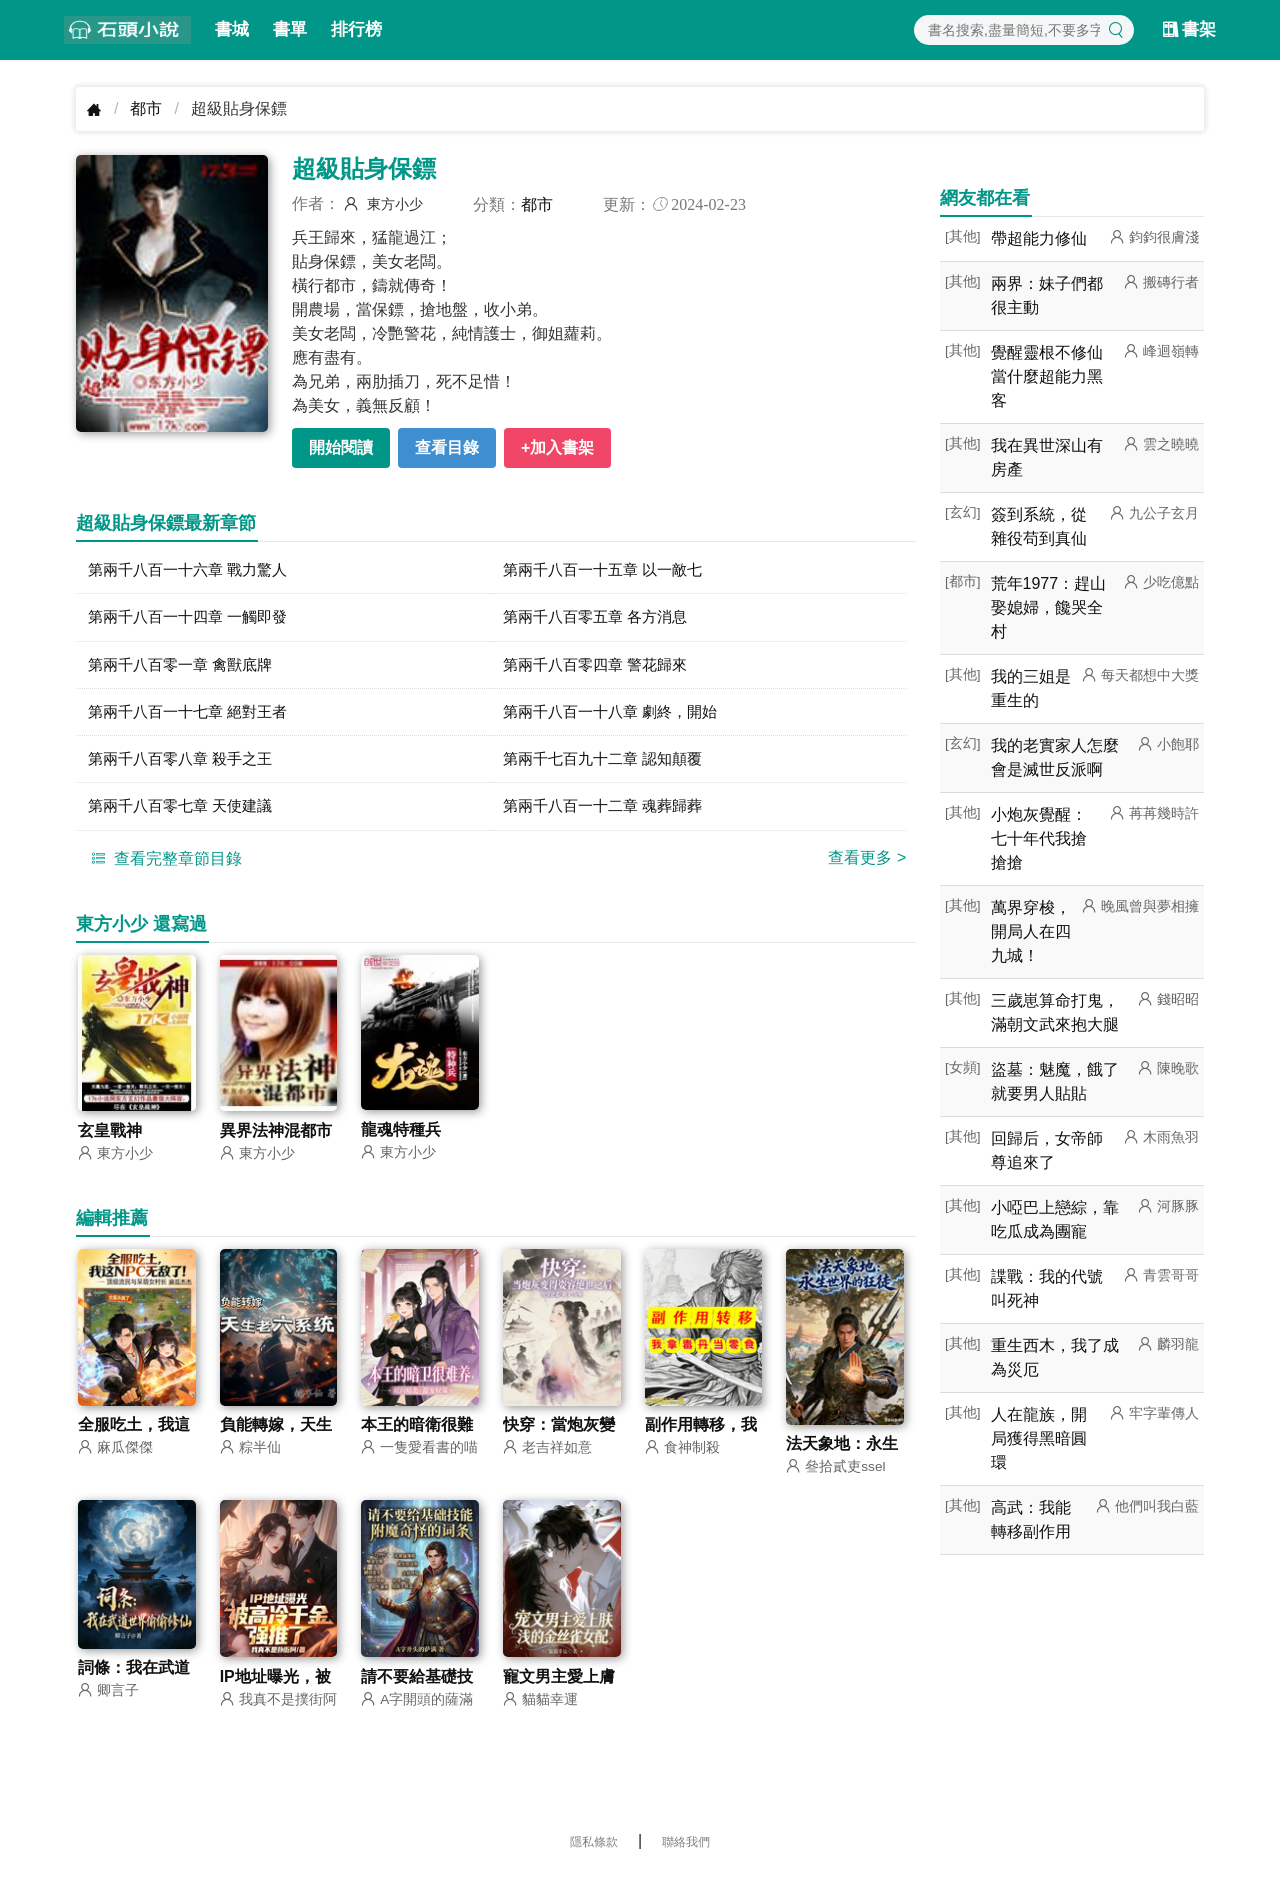  I want to click on 第兩千八百一十二章 魂葬歸葬, so click(609, 815).